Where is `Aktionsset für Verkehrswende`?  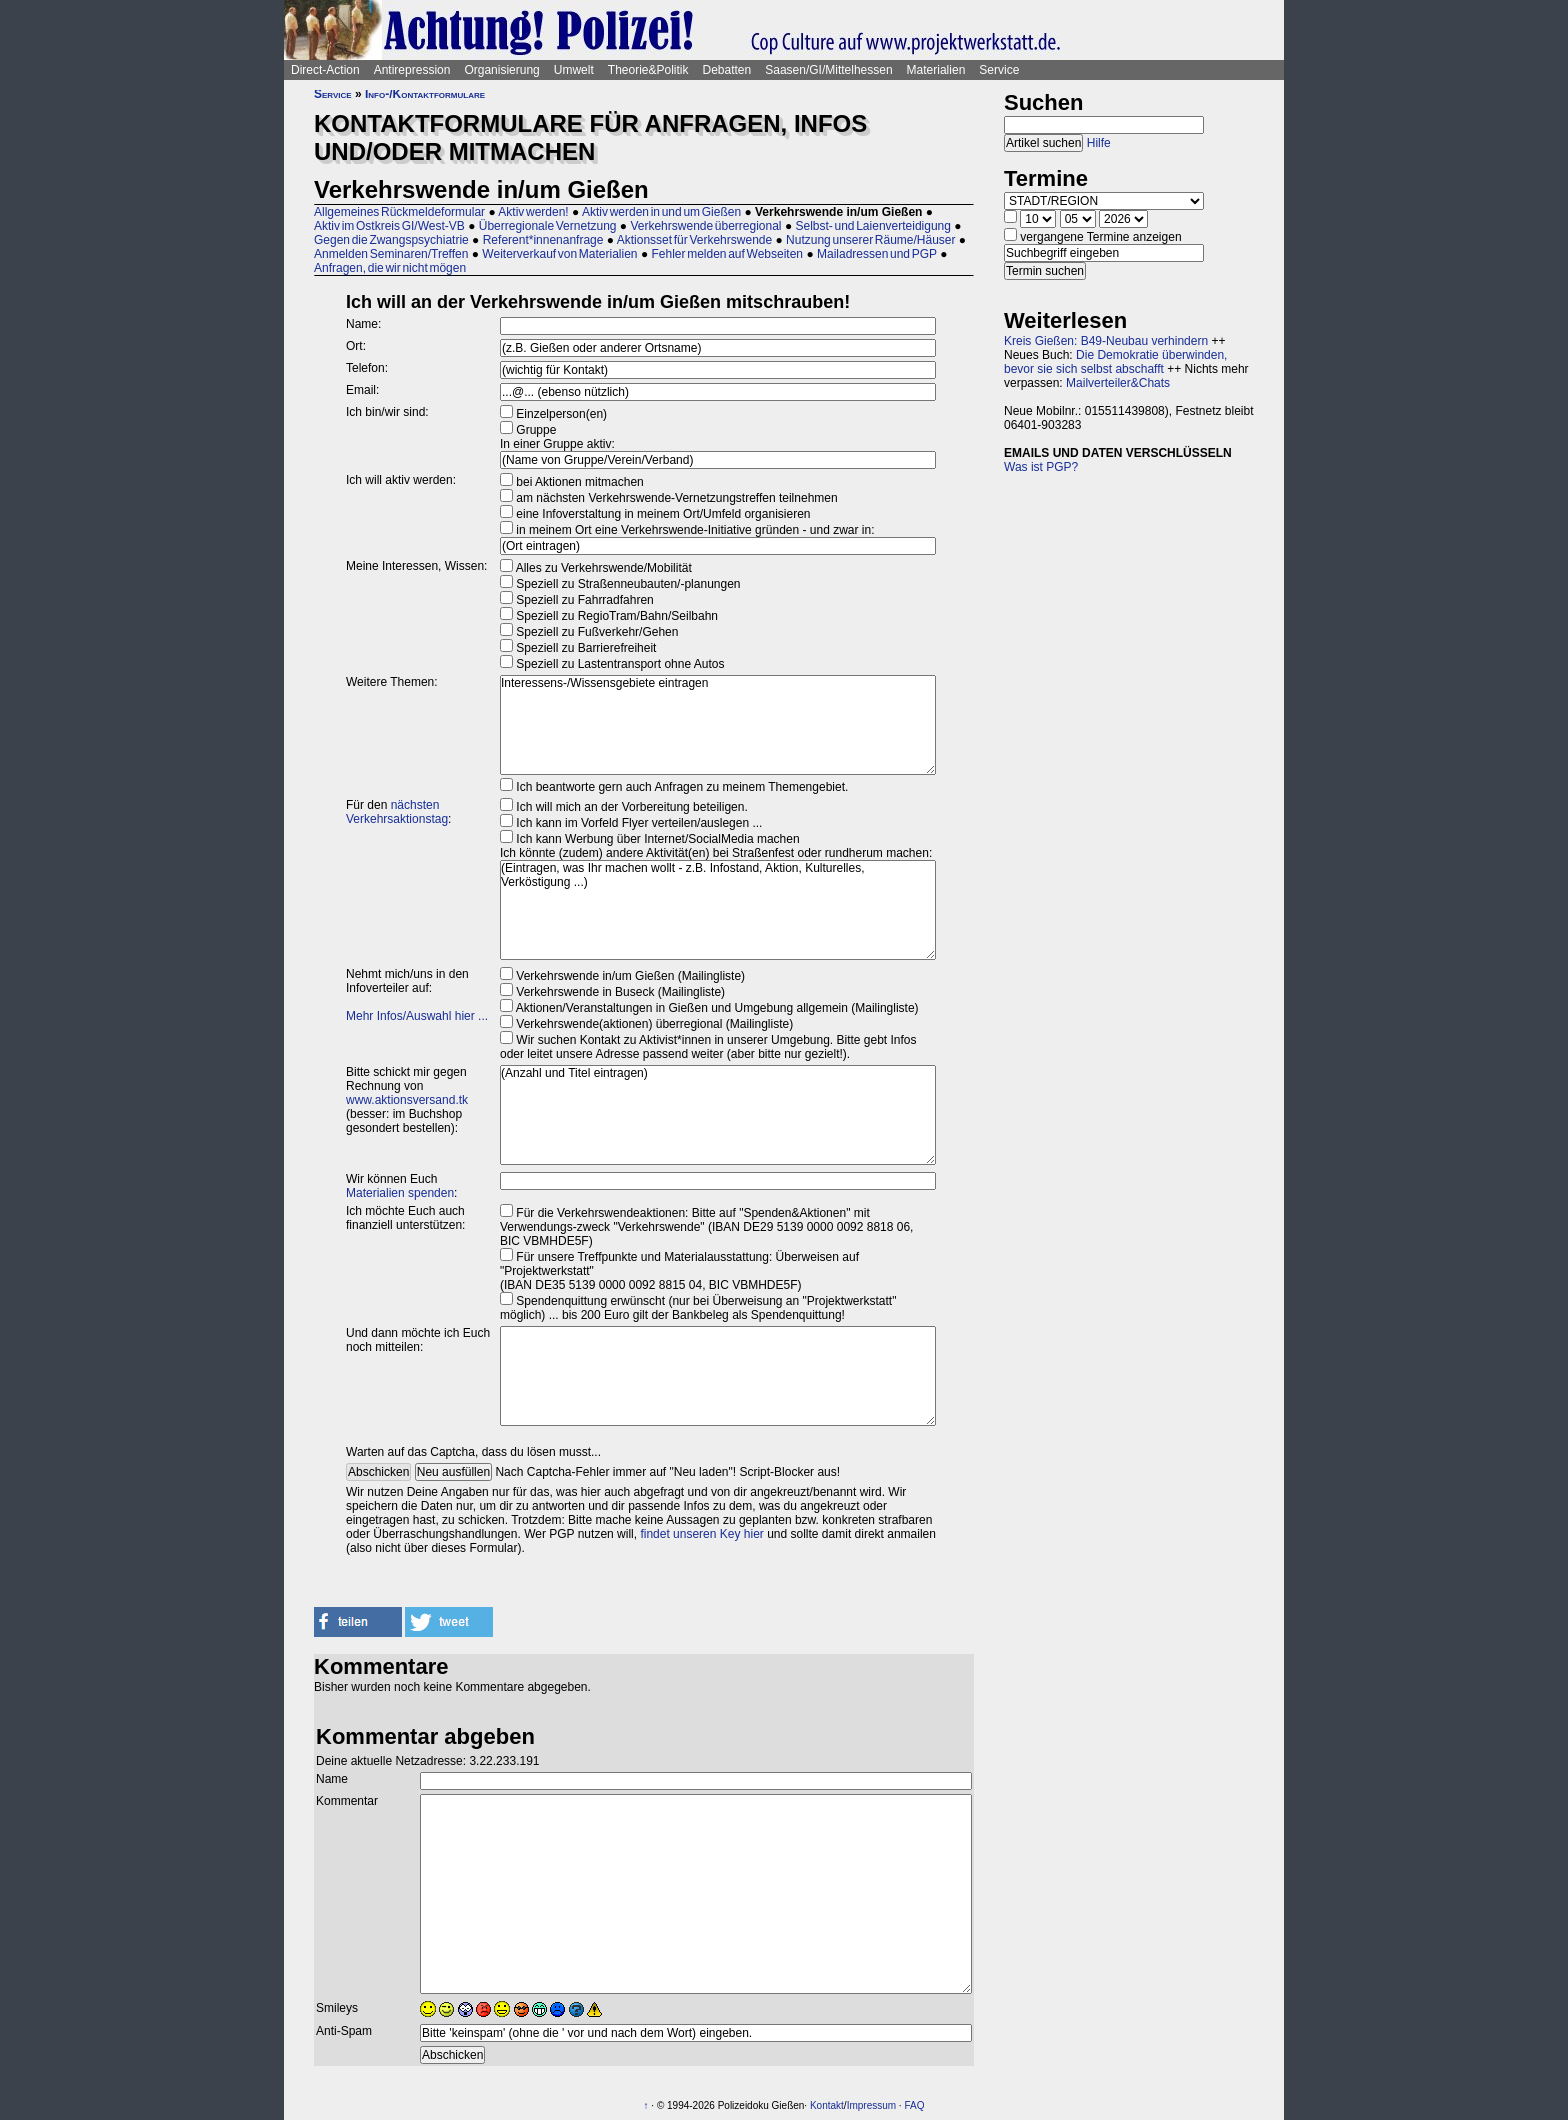 Aktionsset für Verkehrswende is located at coordinates (694, 240).